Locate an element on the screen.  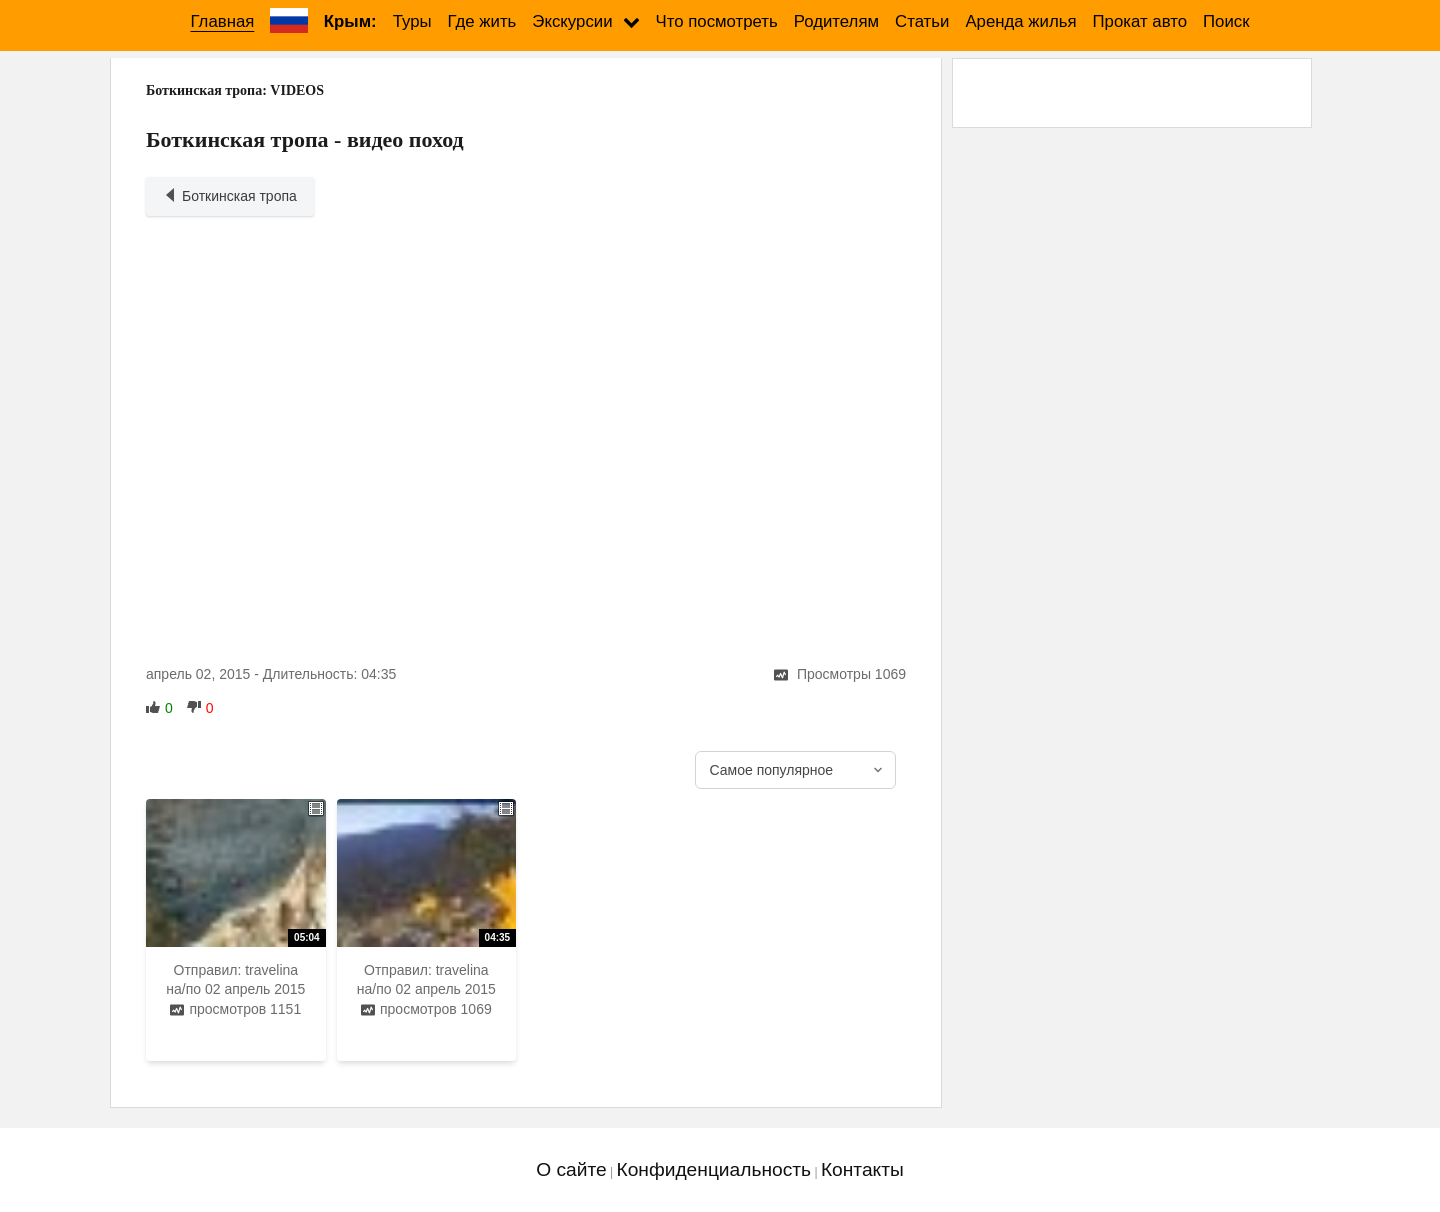
Аренда жилья is located at coordinates (1020, 21).